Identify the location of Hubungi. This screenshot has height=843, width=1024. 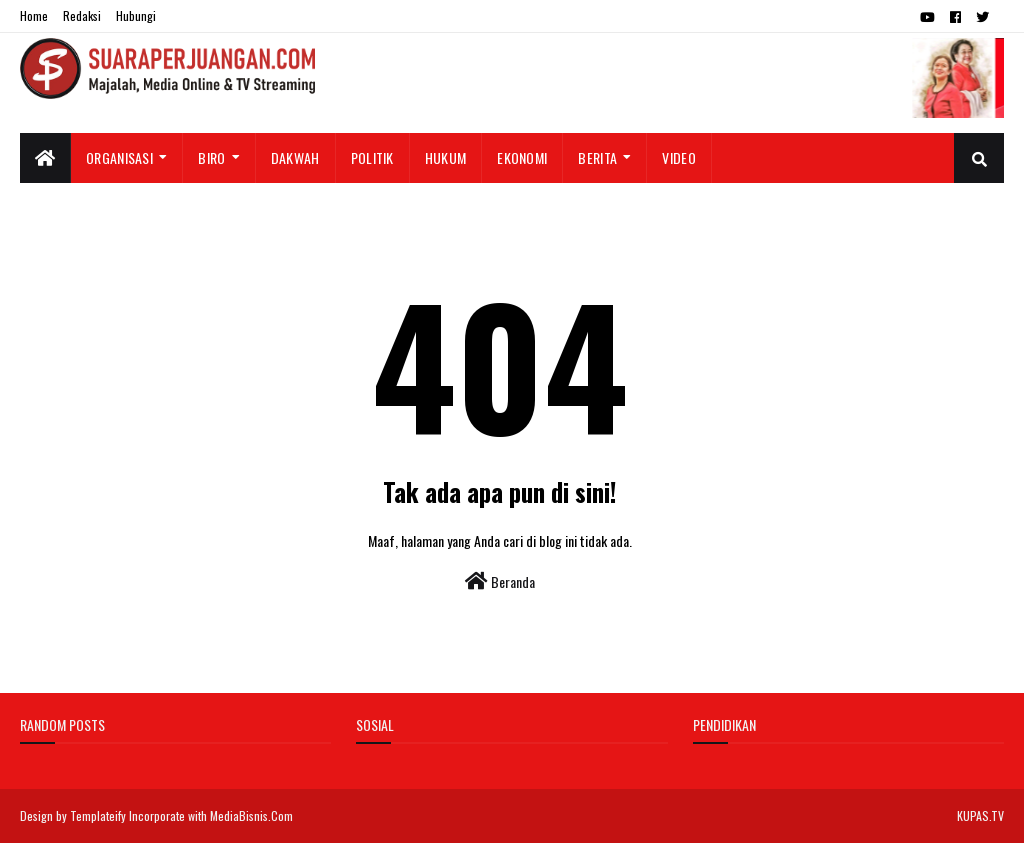
(136, 15).